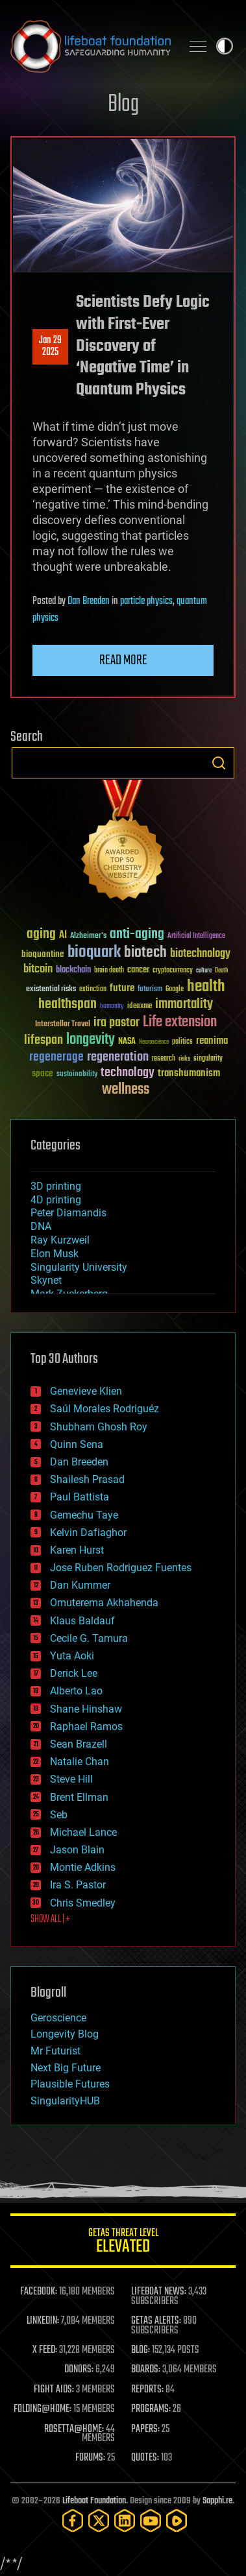 The width and height of the screenshot is (246, 2576). Describe the element at coordinates (145, 952) in the screenshot. I see `biotech [biotech (159 items)]` at that location.